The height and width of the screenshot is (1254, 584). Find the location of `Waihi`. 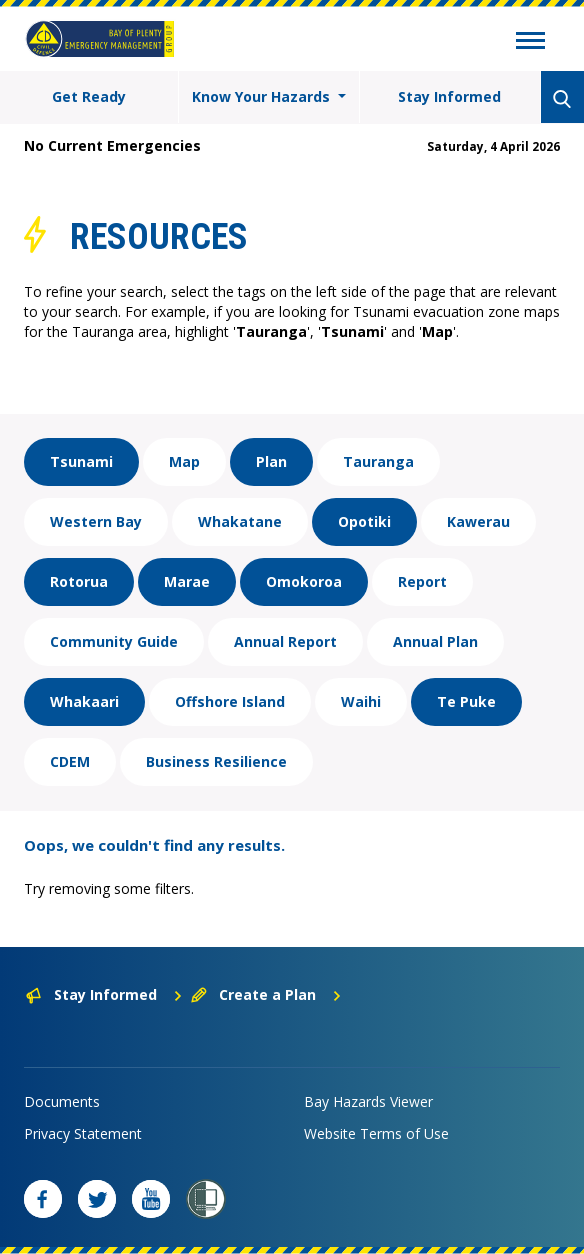

Waihi is located at coordinates (361, 701).